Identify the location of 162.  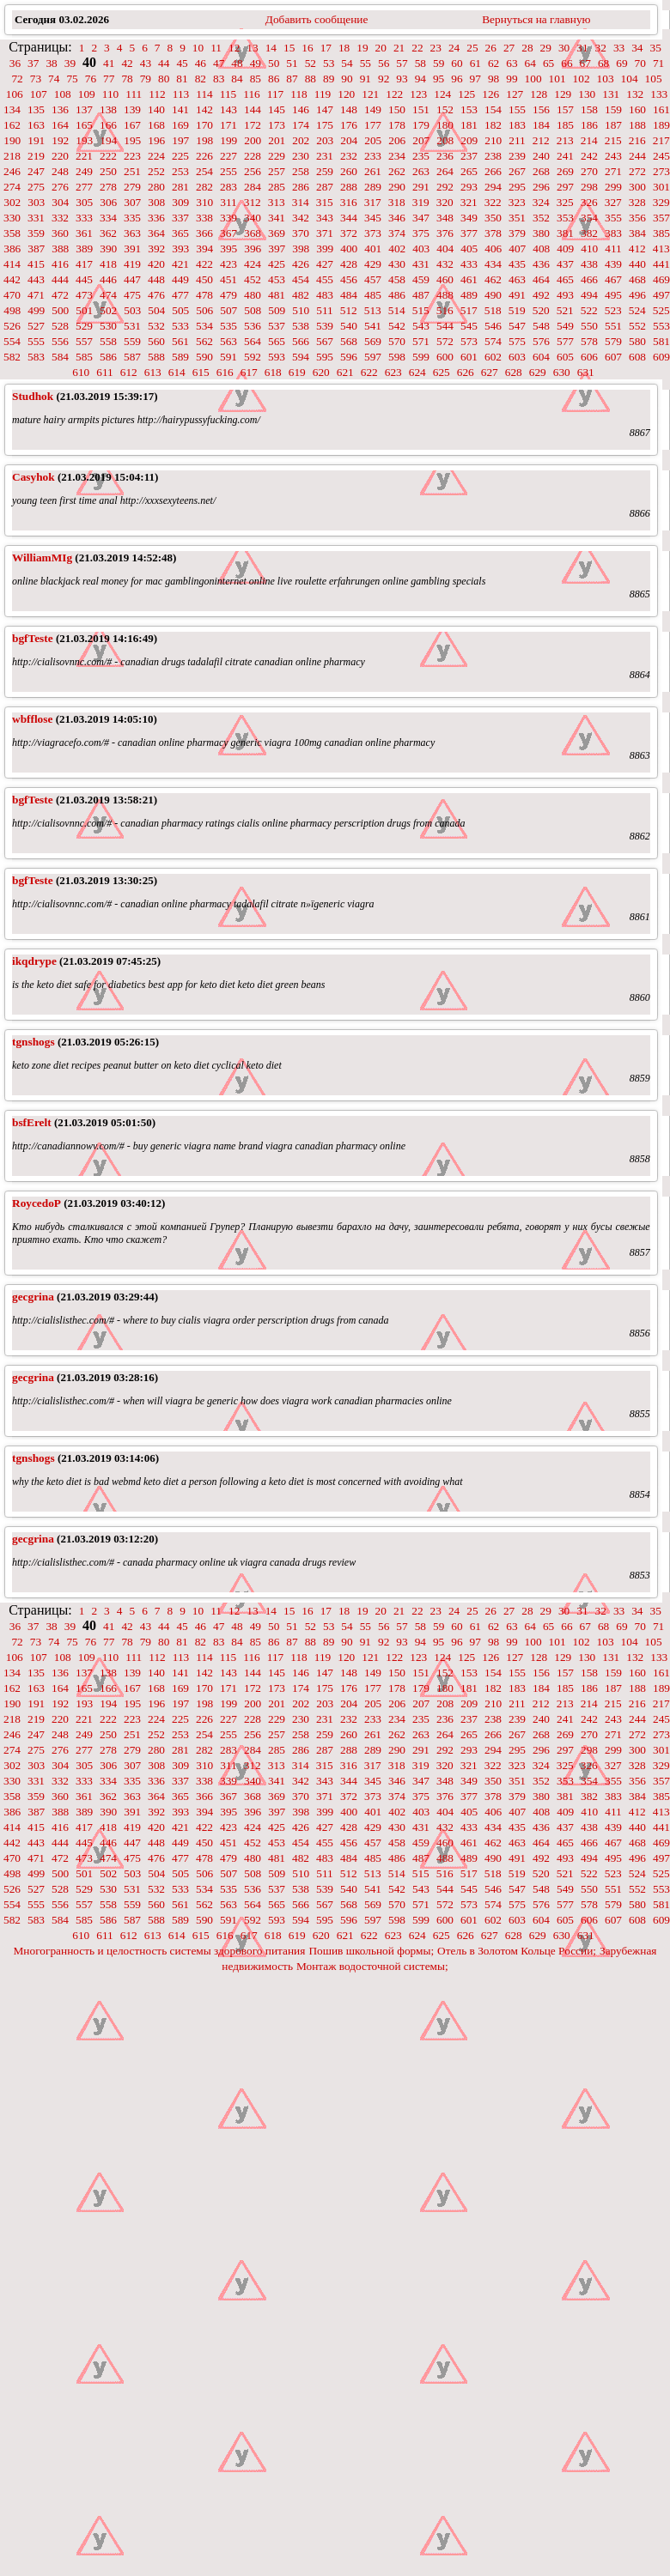
(12, 124).